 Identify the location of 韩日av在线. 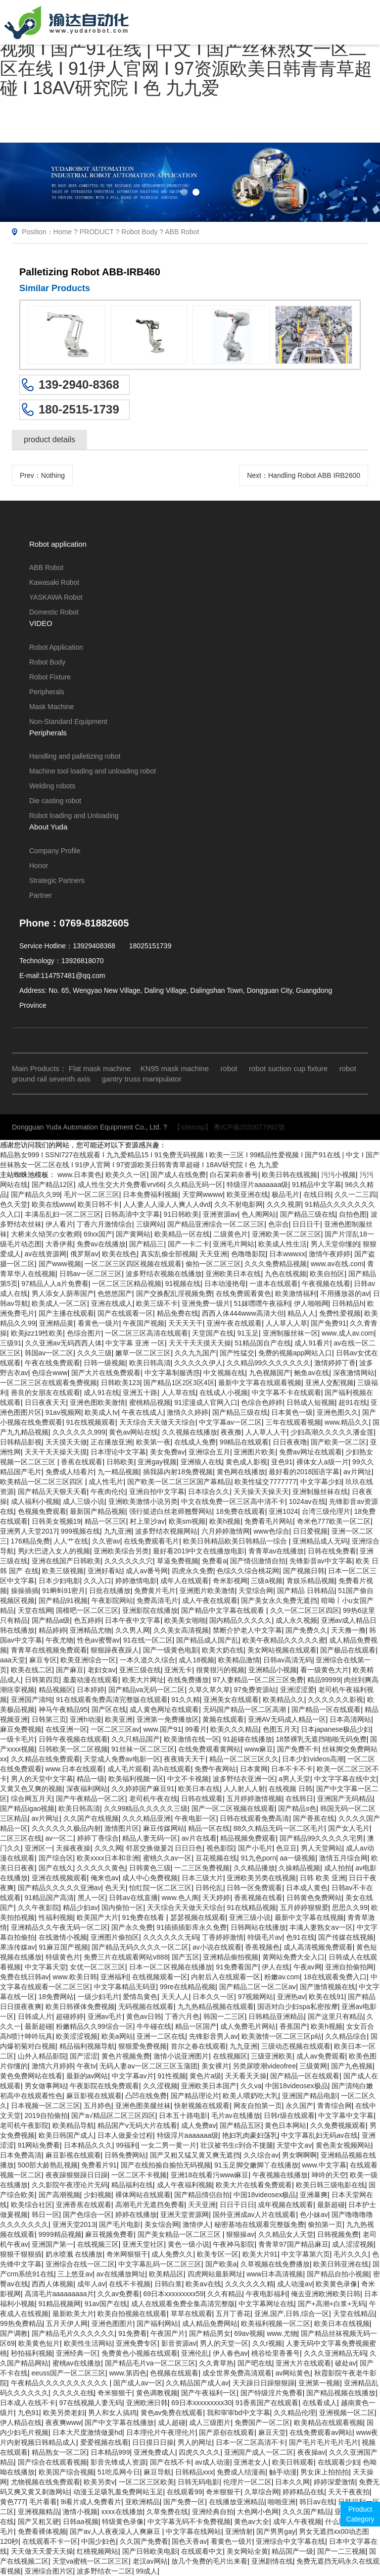
(316, 2502).